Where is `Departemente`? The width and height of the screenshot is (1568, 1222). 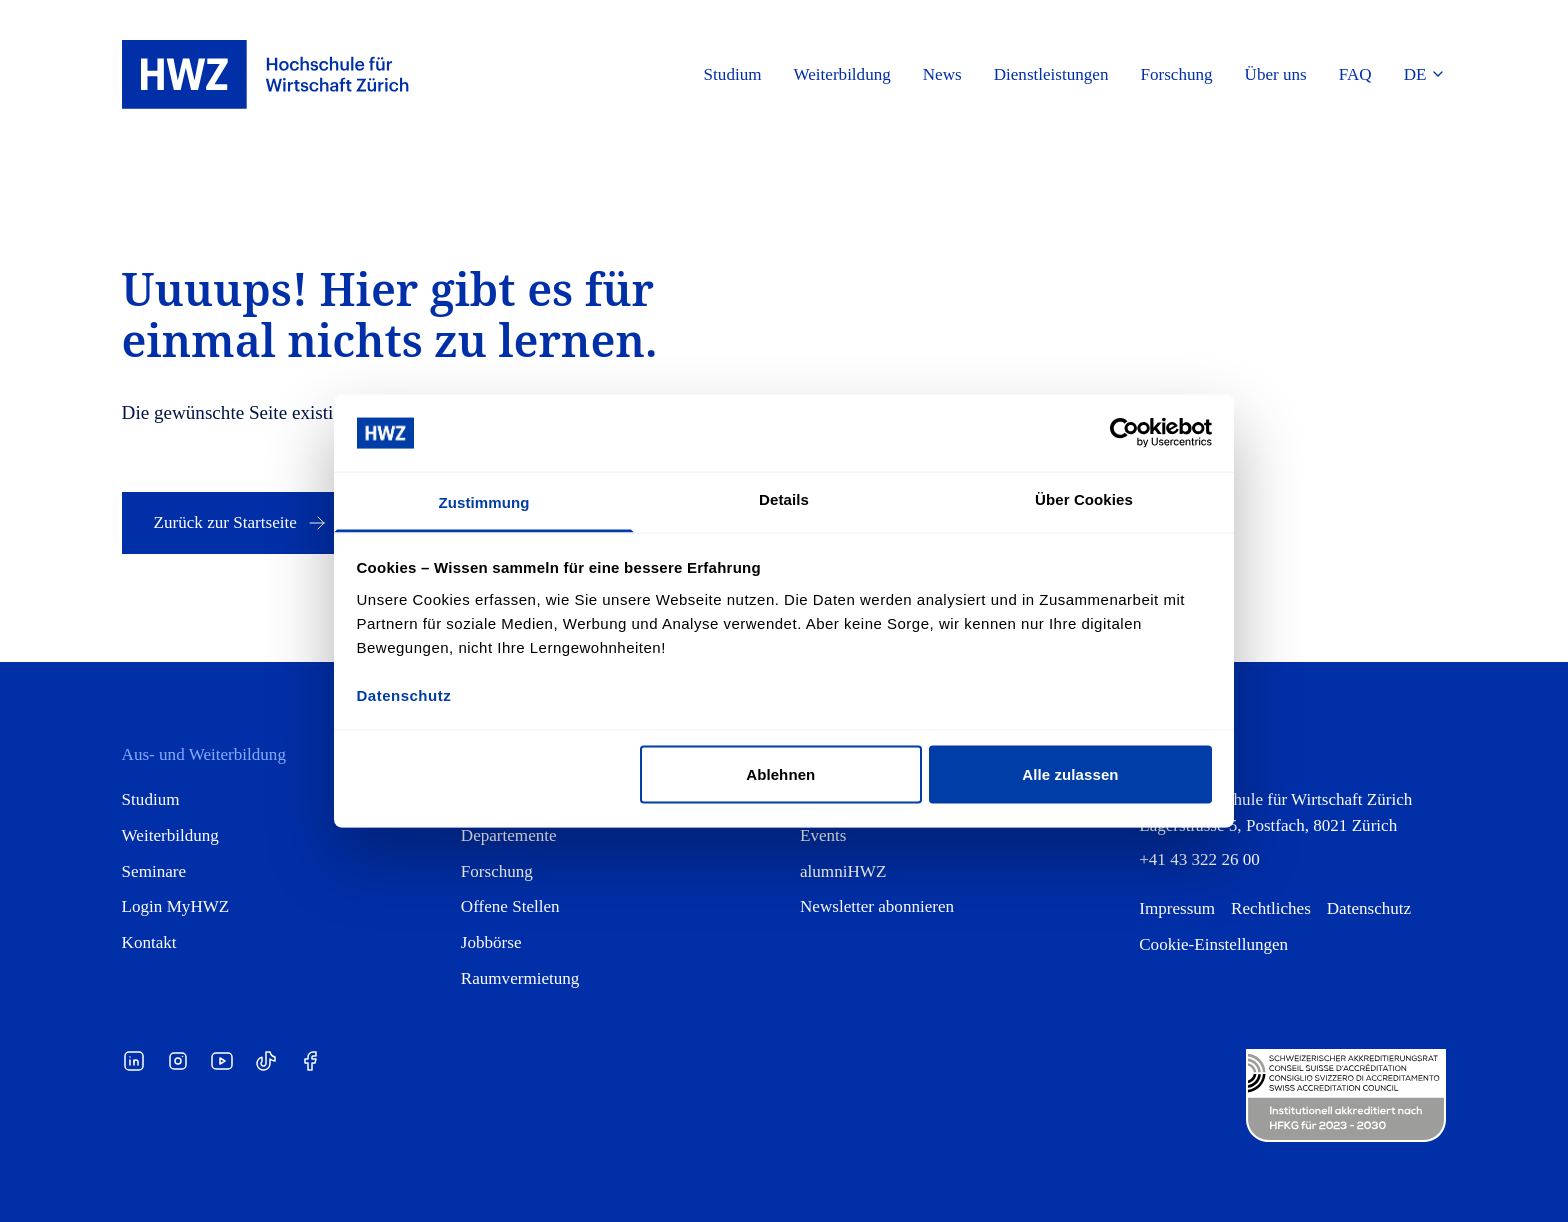 Departemente is located at coordinates (509, 835).